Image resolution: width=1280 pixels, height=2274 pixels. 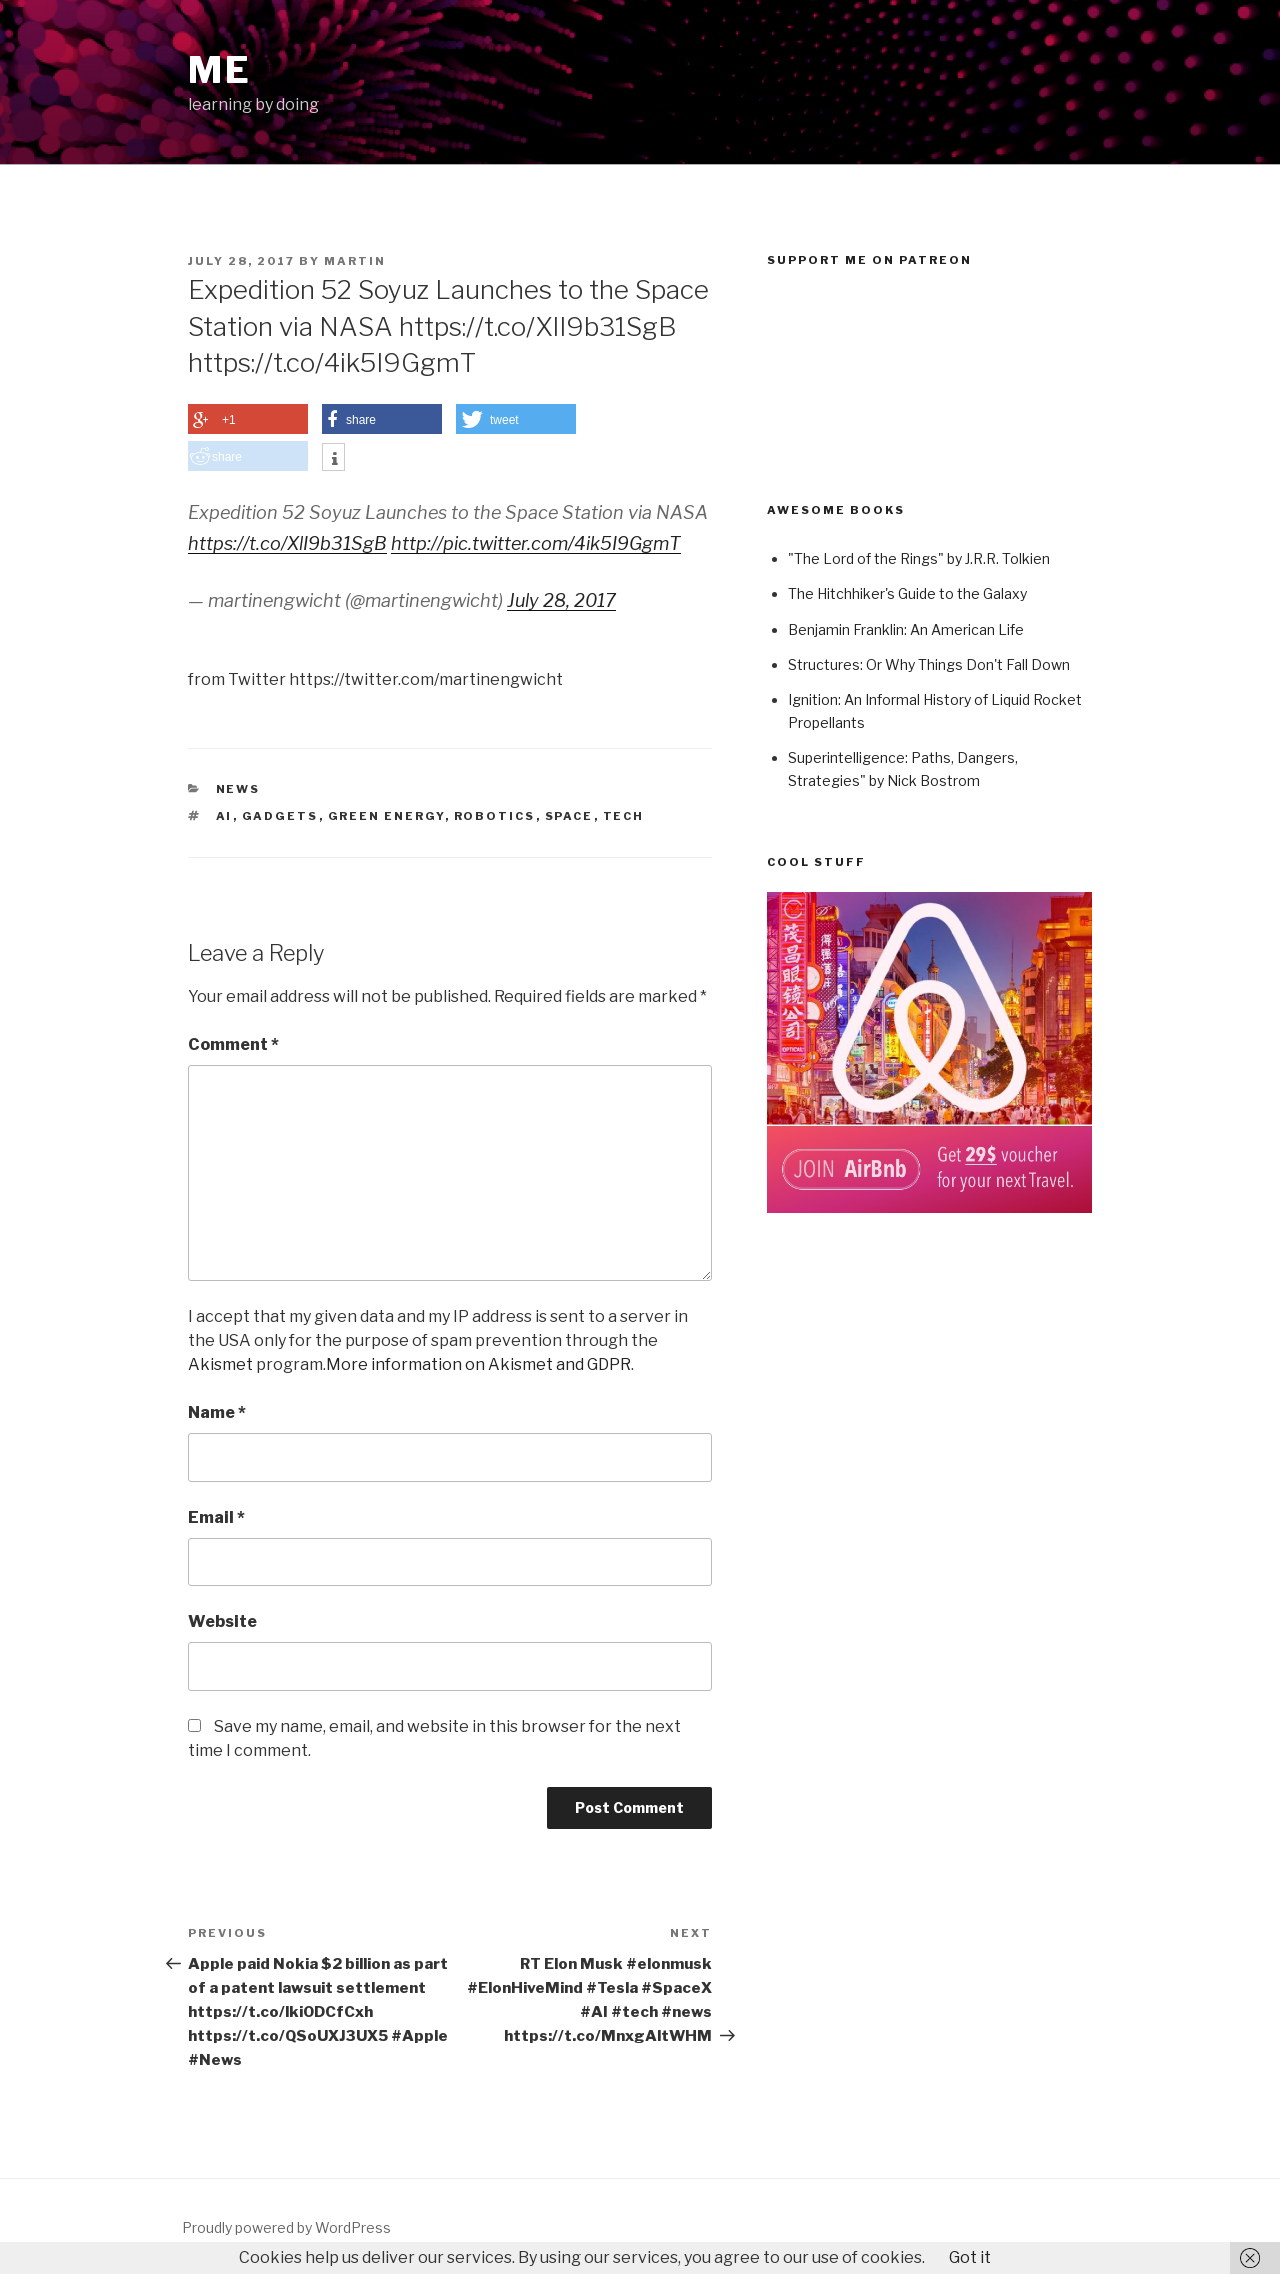 I want to click on http://pic.twitter.com/4ik5I9GgmT, so click(x=536, y=543).